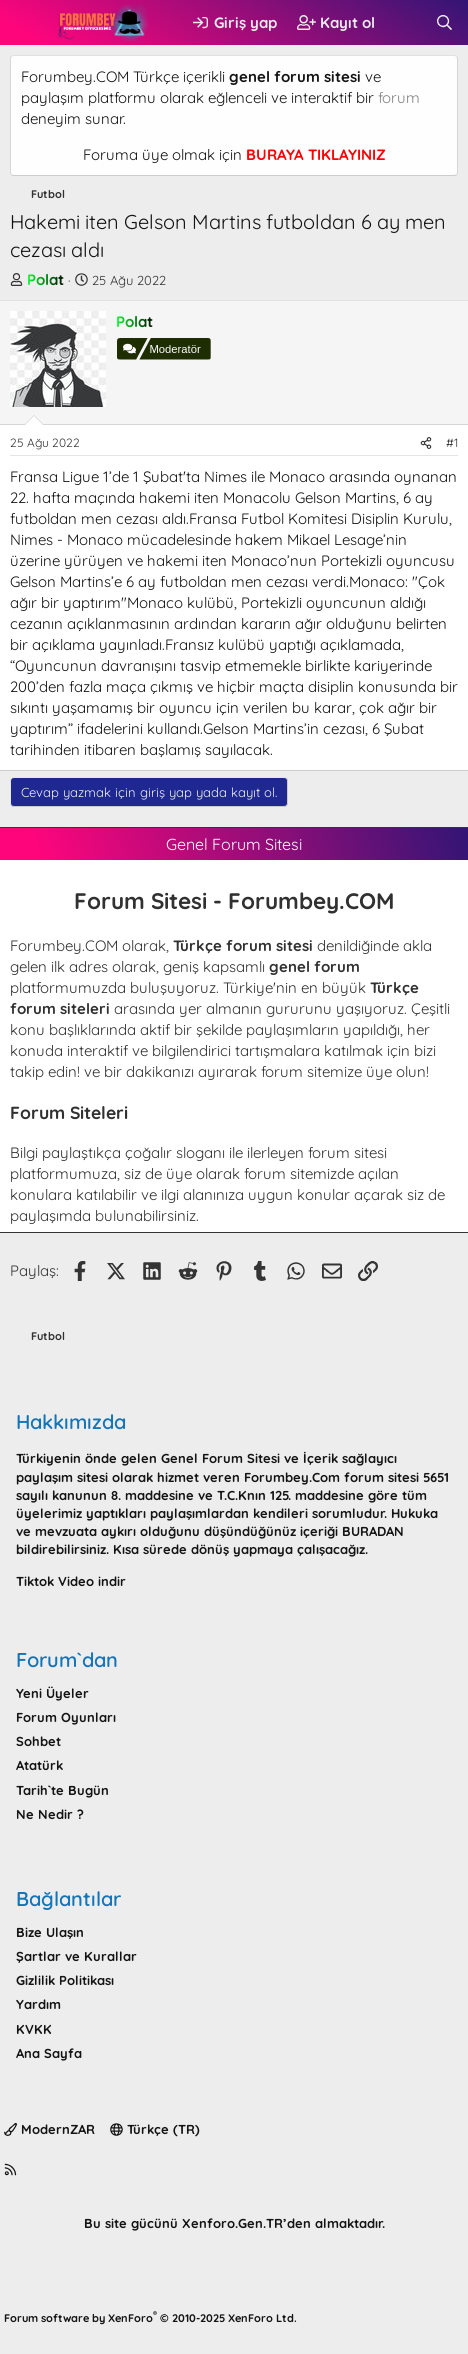 The width and height of the screenshot is (468, 2354). I want to click on Forum software by XenForo, so click(150, 2318).